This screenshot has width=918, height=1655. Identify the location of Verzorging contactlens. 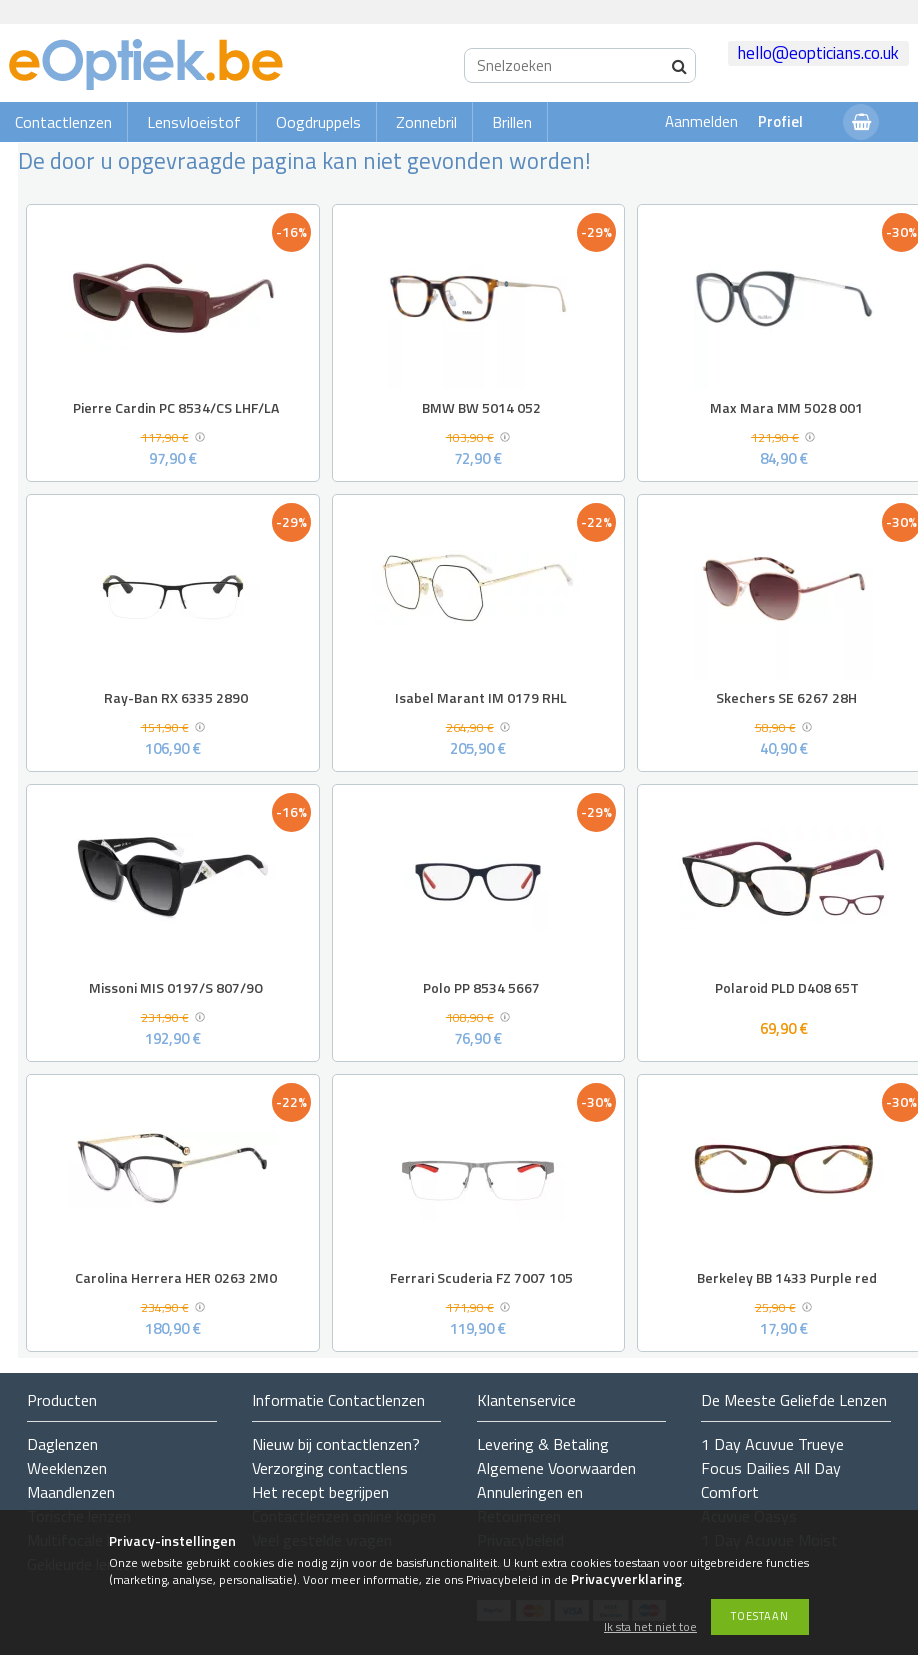
(330, 1468).